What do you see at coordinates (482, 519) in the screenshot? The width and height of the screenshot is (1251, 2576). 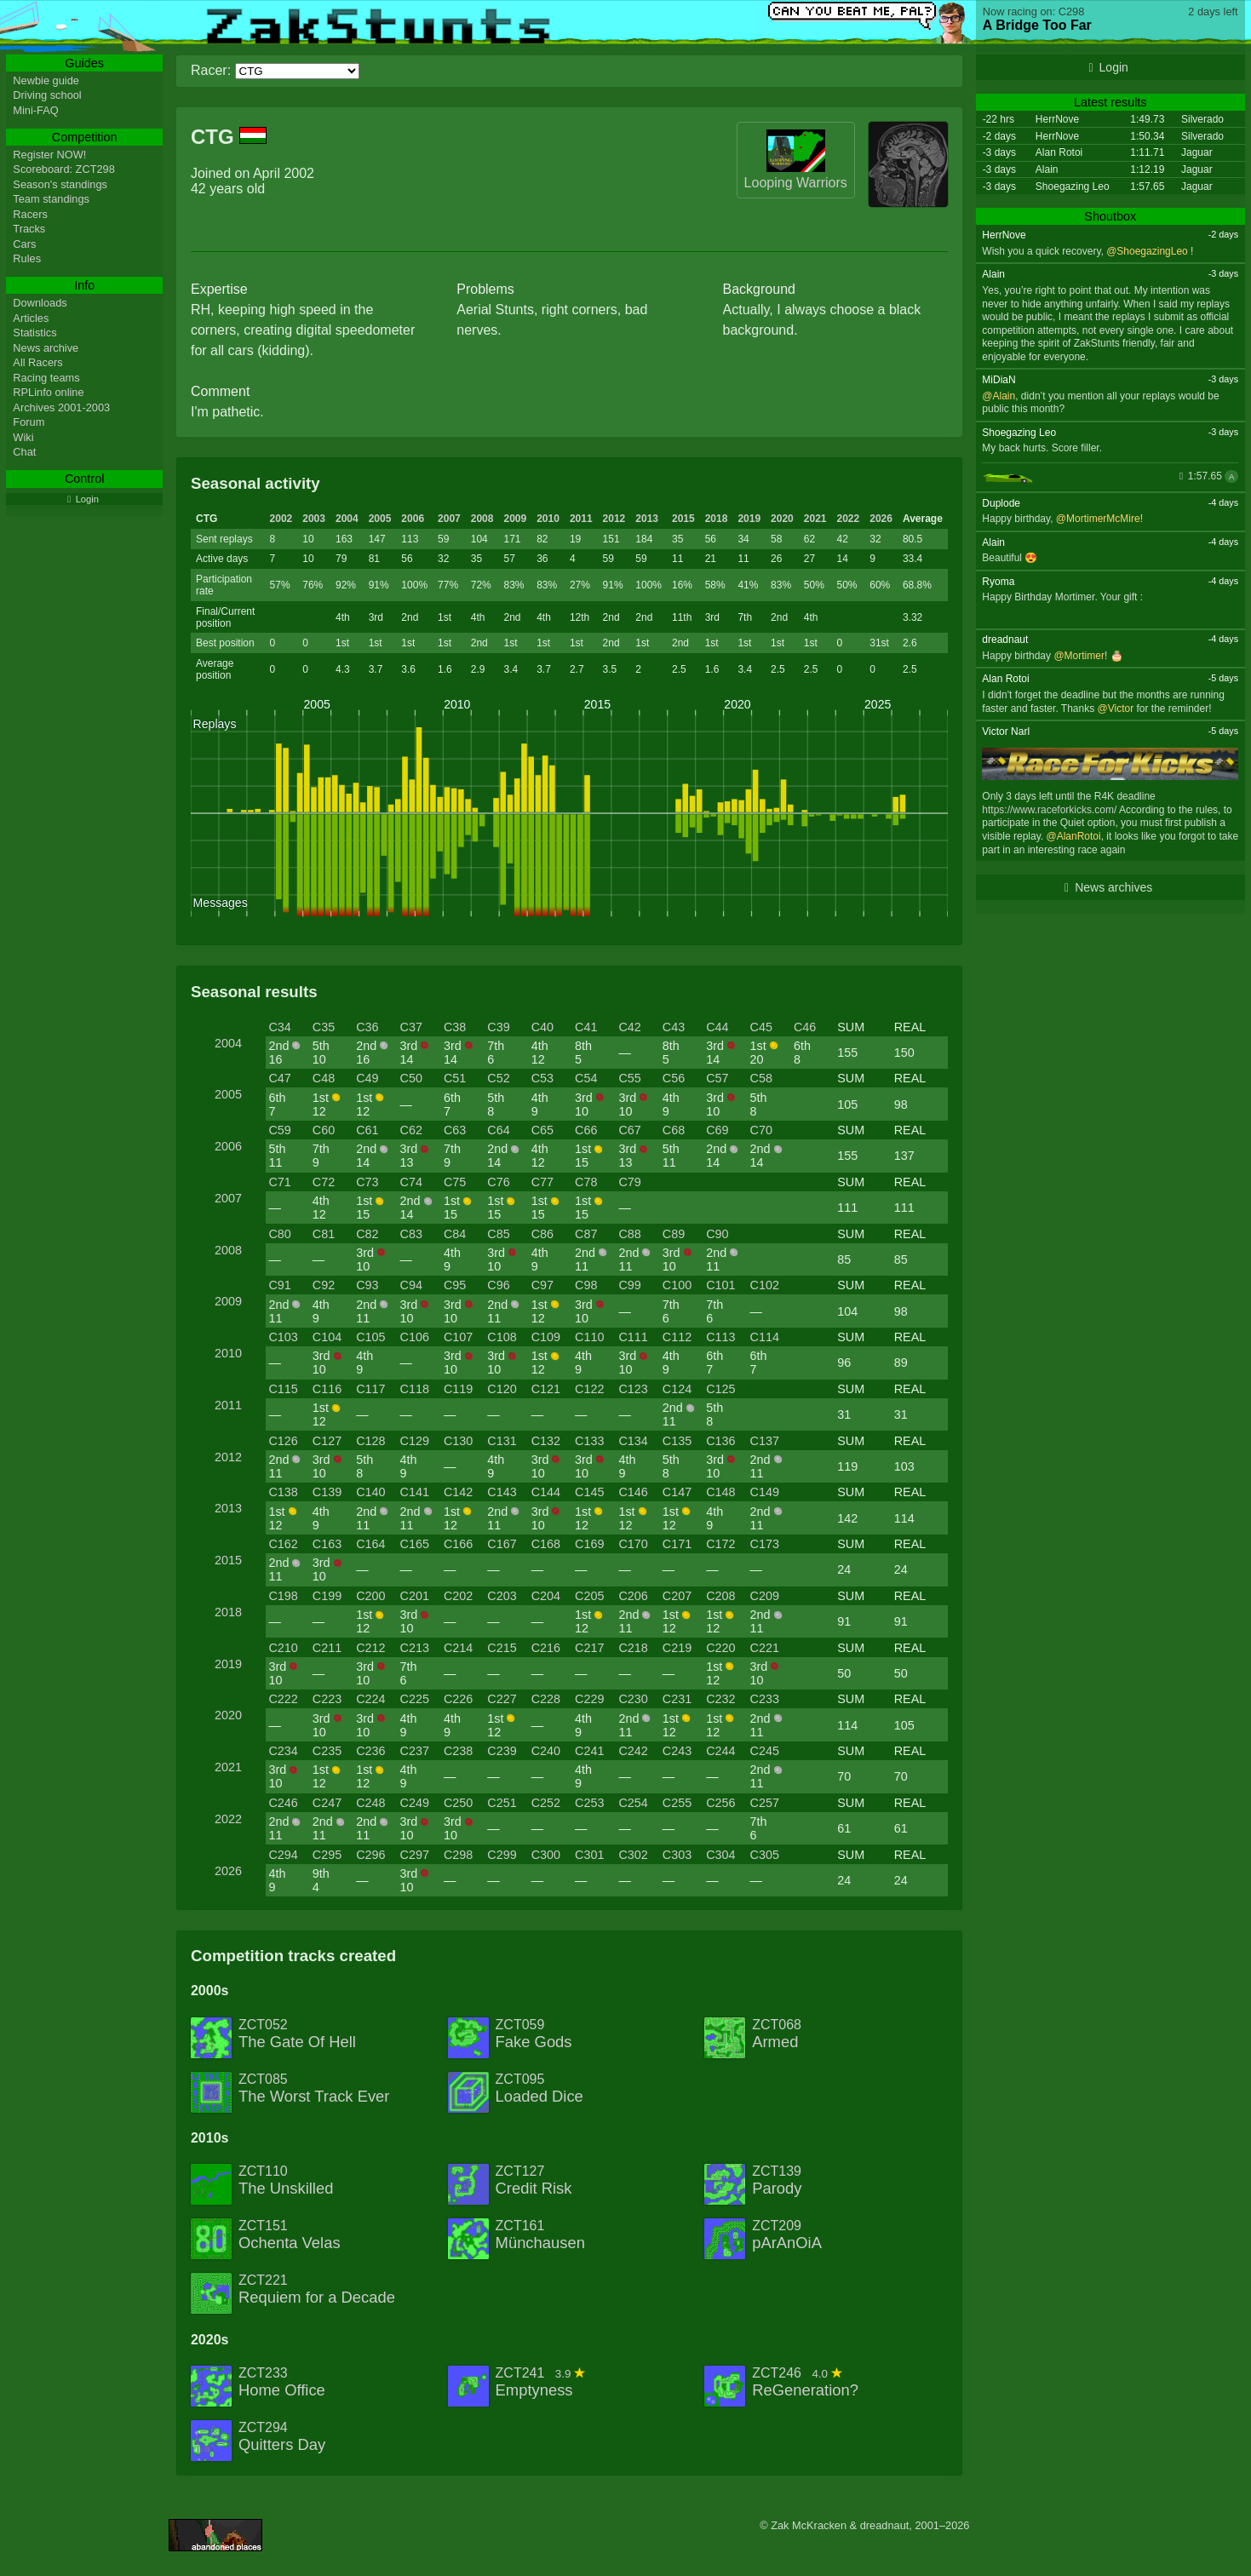 I see `2008` at bounding box center [482, 519].